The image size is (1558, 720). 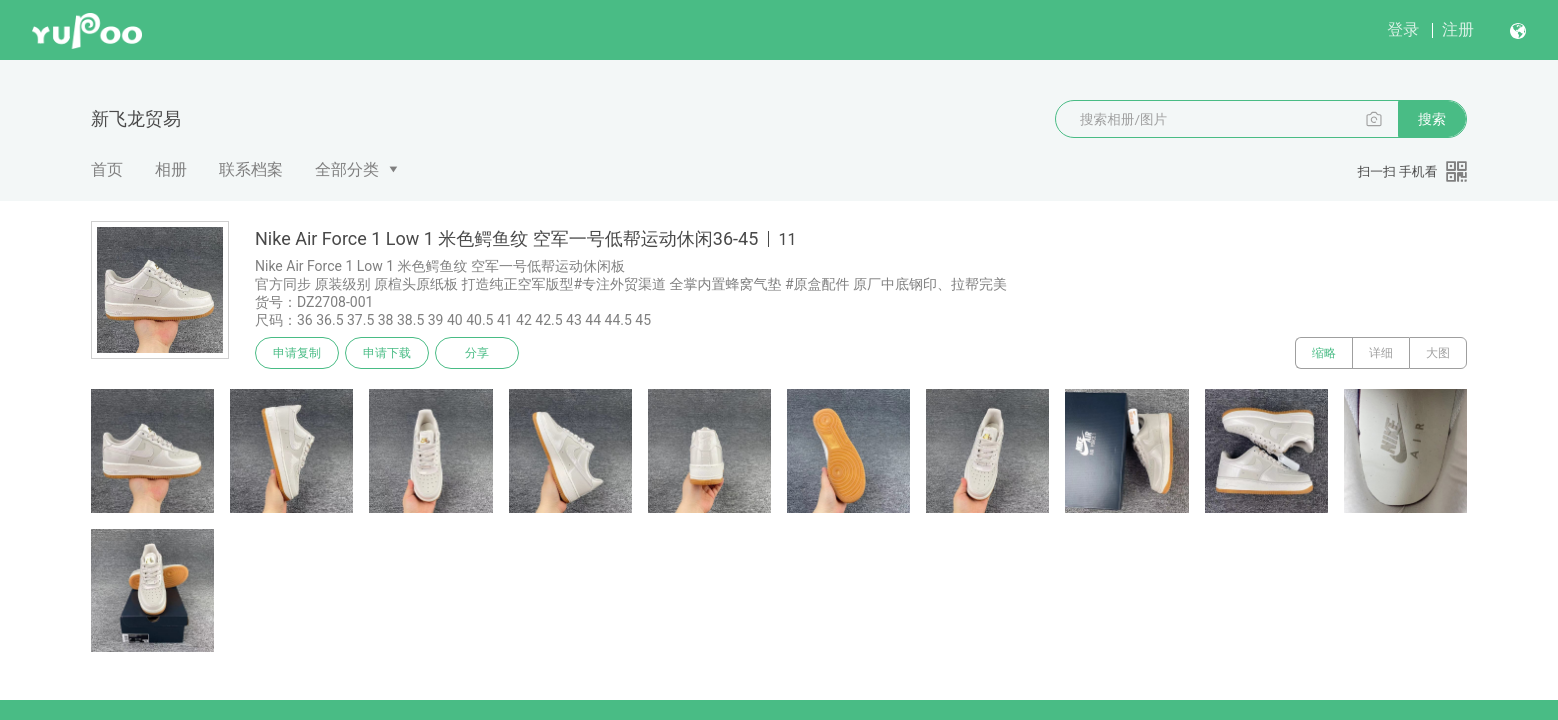 What do you see at coordinates (1403, 29) in the screenshot?
I see `登录` at bounding box center [1403, 29].